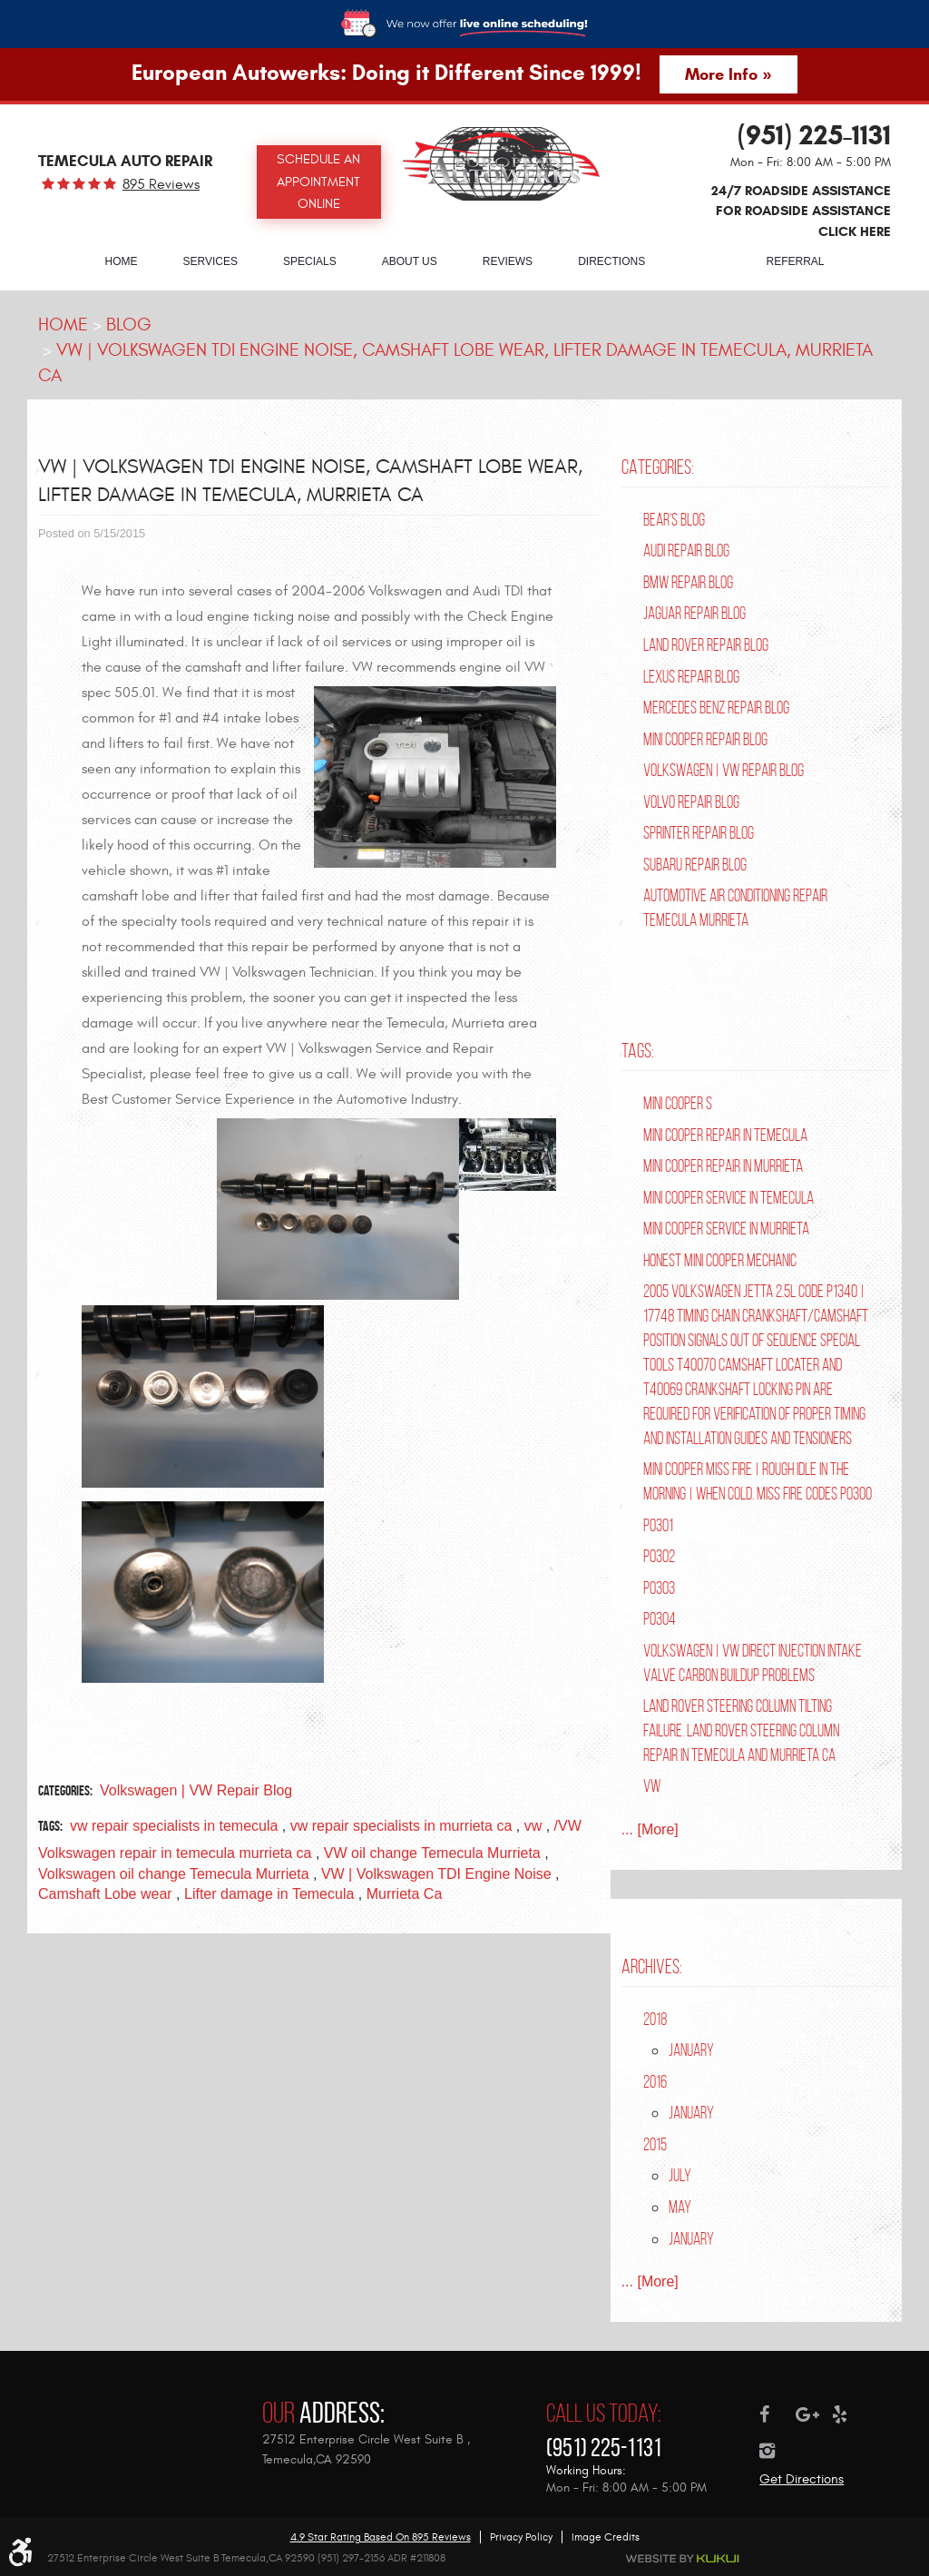  Describe the element at coordinates (796, 261) in the screenshot. I see `Referral` at that location.